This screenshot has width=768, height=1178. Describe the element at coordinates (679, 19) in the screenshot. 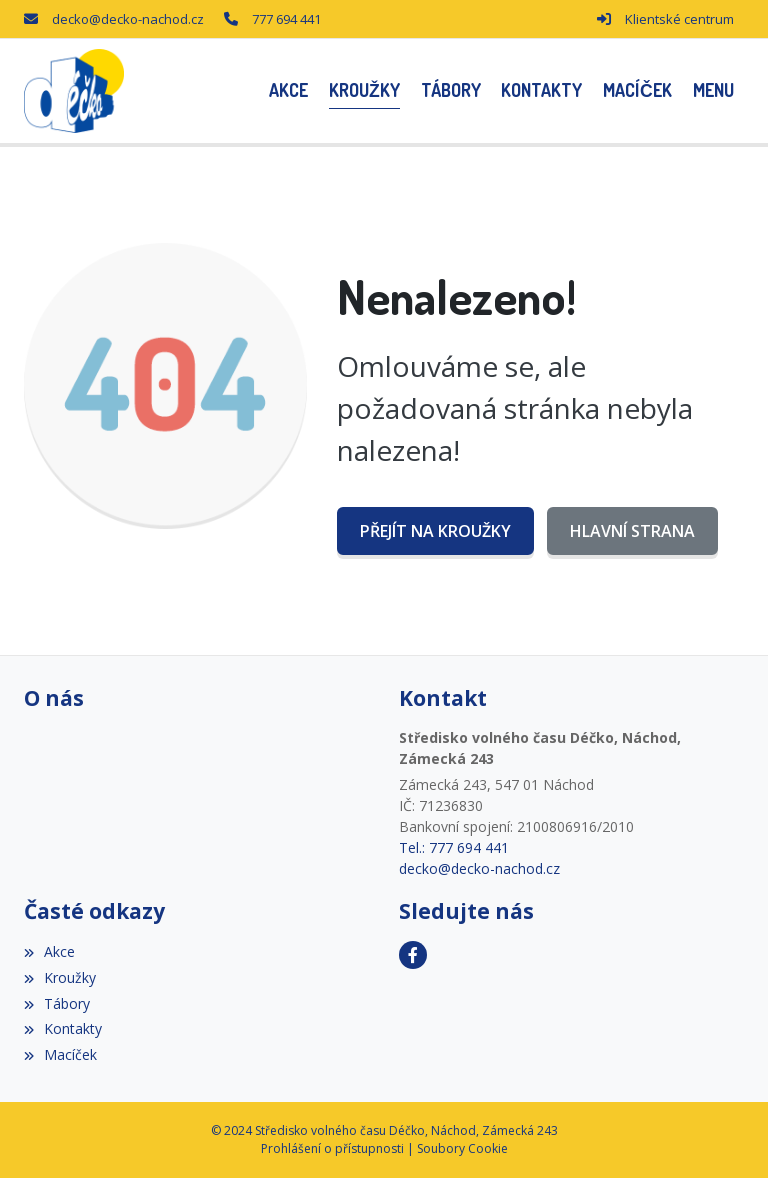

I see `Klientské centrum` at that location.